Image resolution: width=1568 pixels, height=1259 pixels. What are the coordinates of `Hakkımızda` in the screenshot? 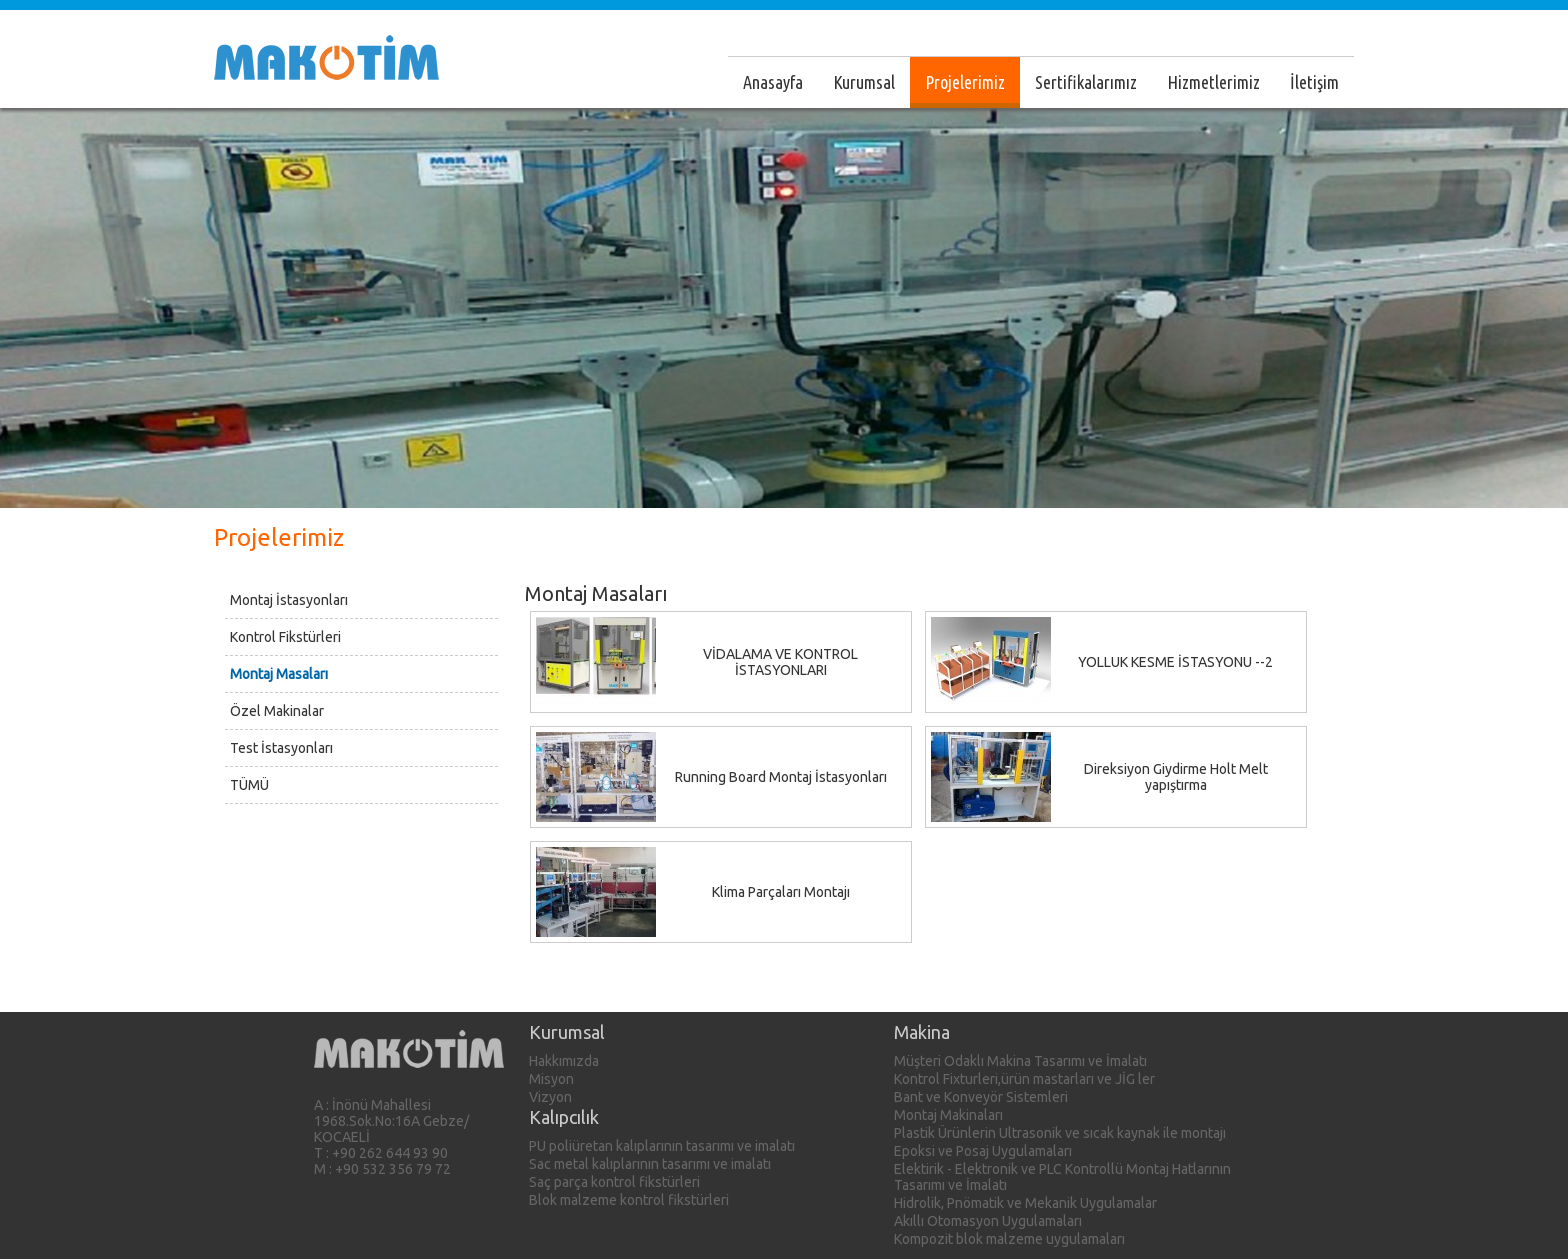 It's located at (564, 1061).